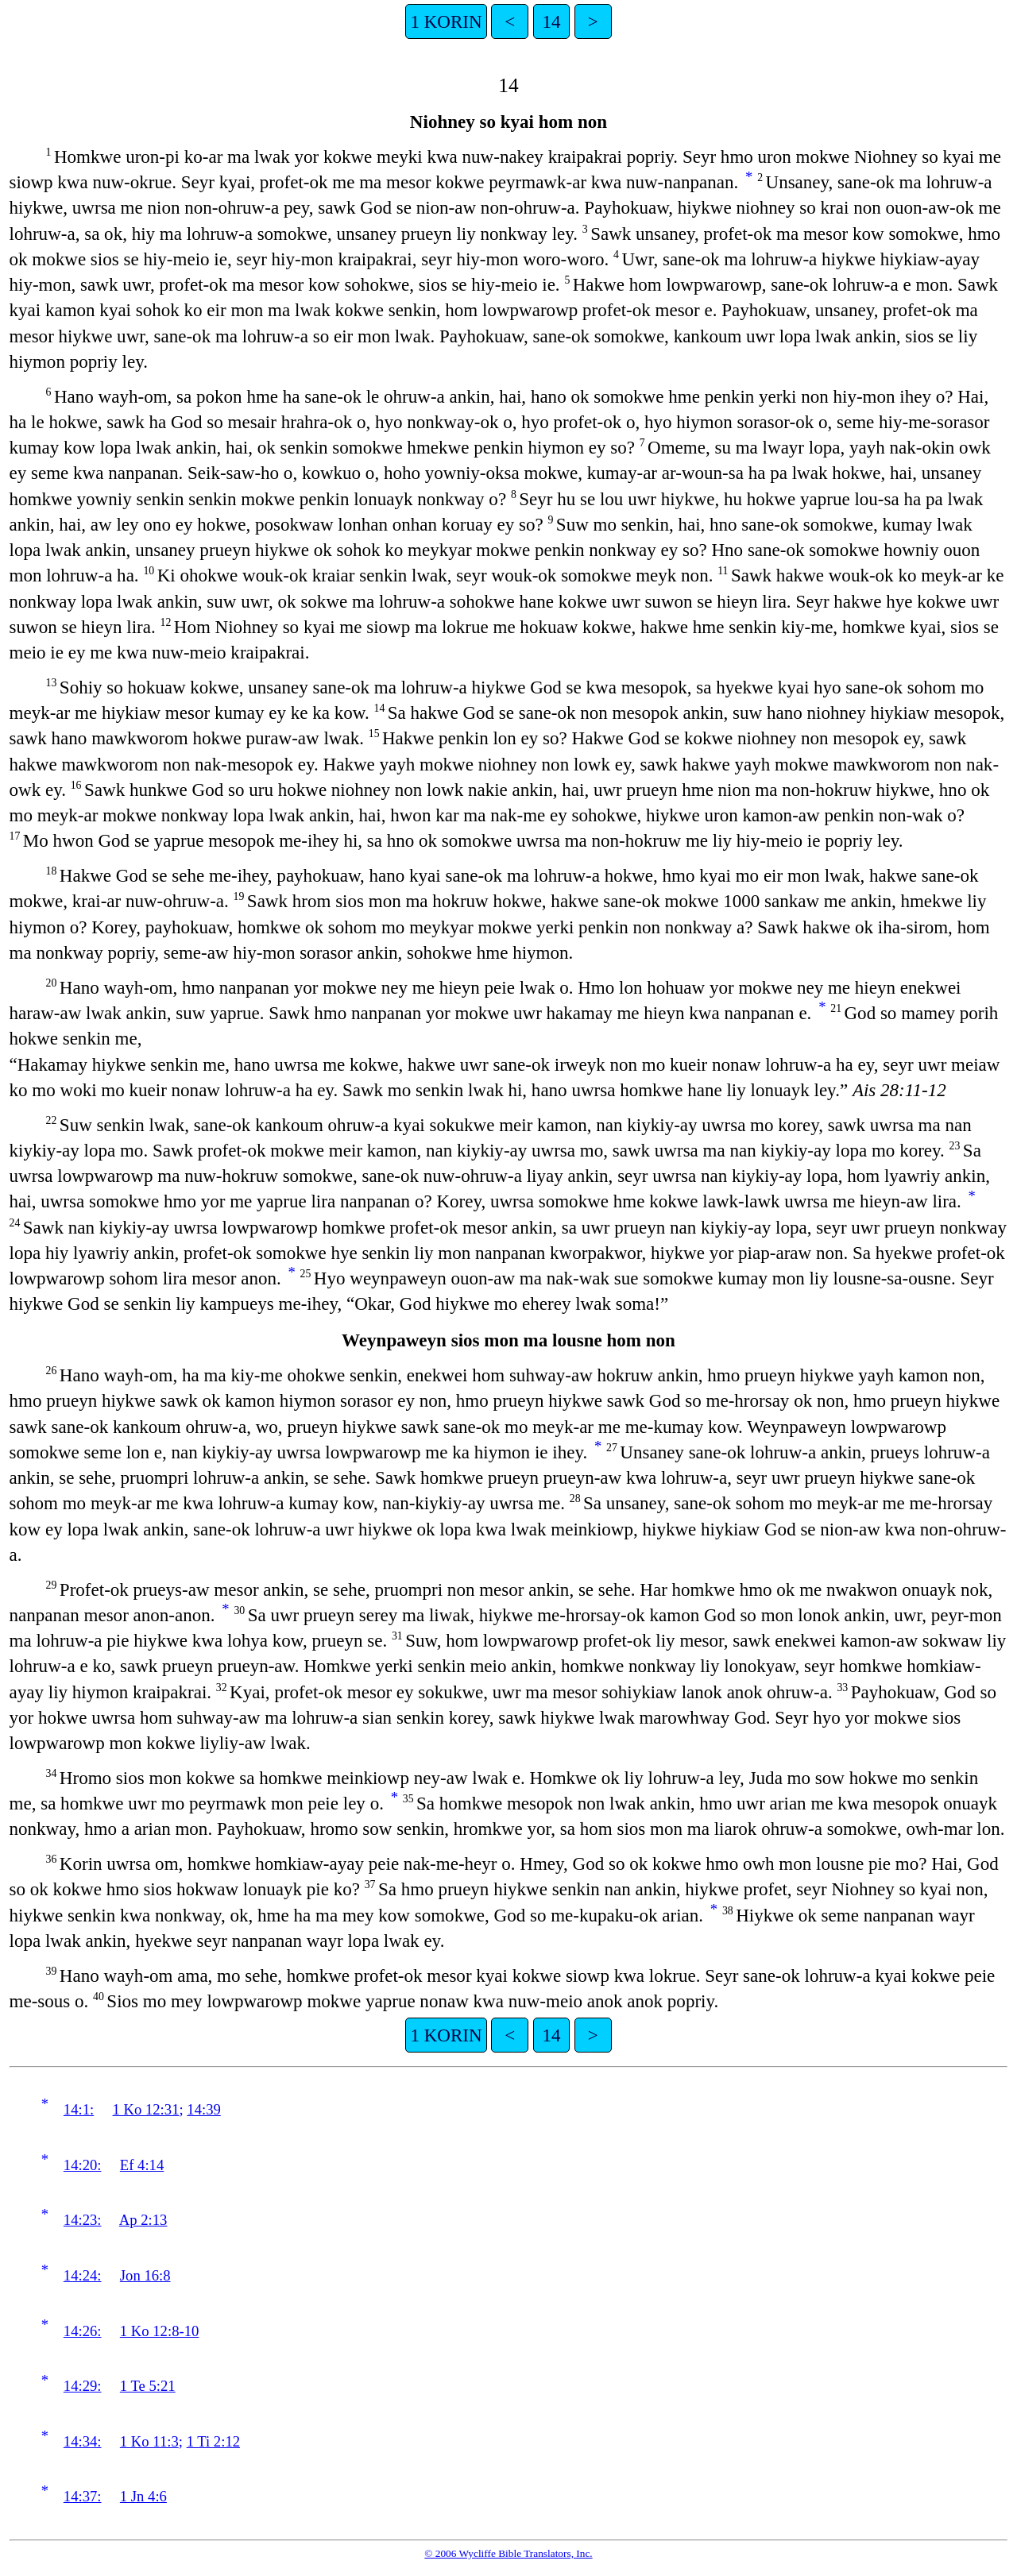 The height and width of the screenshot is (2576, 1017). What do you see at coordinates (204, 2109) in the screenshot?
I see `14:39` at bounding box center [204, 2109].